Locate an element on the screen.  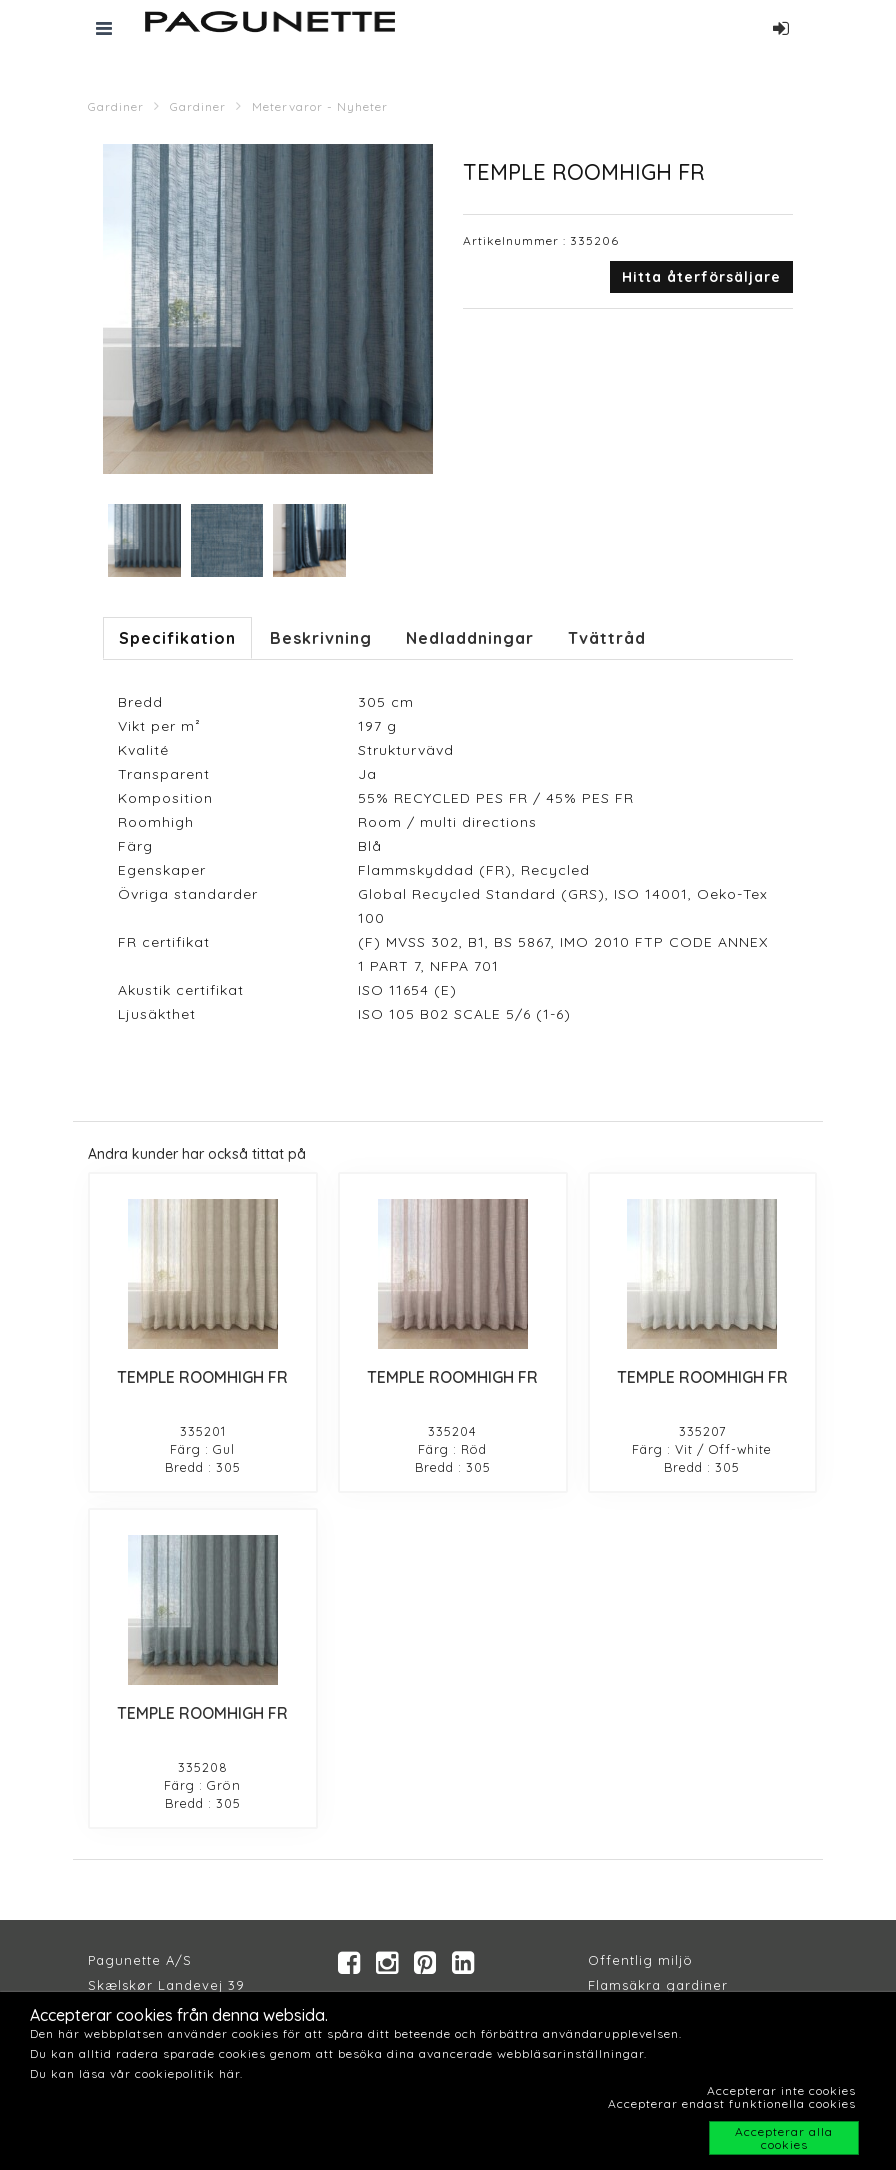
Metervaror - Nyheter is located at coordinates (320, 106).